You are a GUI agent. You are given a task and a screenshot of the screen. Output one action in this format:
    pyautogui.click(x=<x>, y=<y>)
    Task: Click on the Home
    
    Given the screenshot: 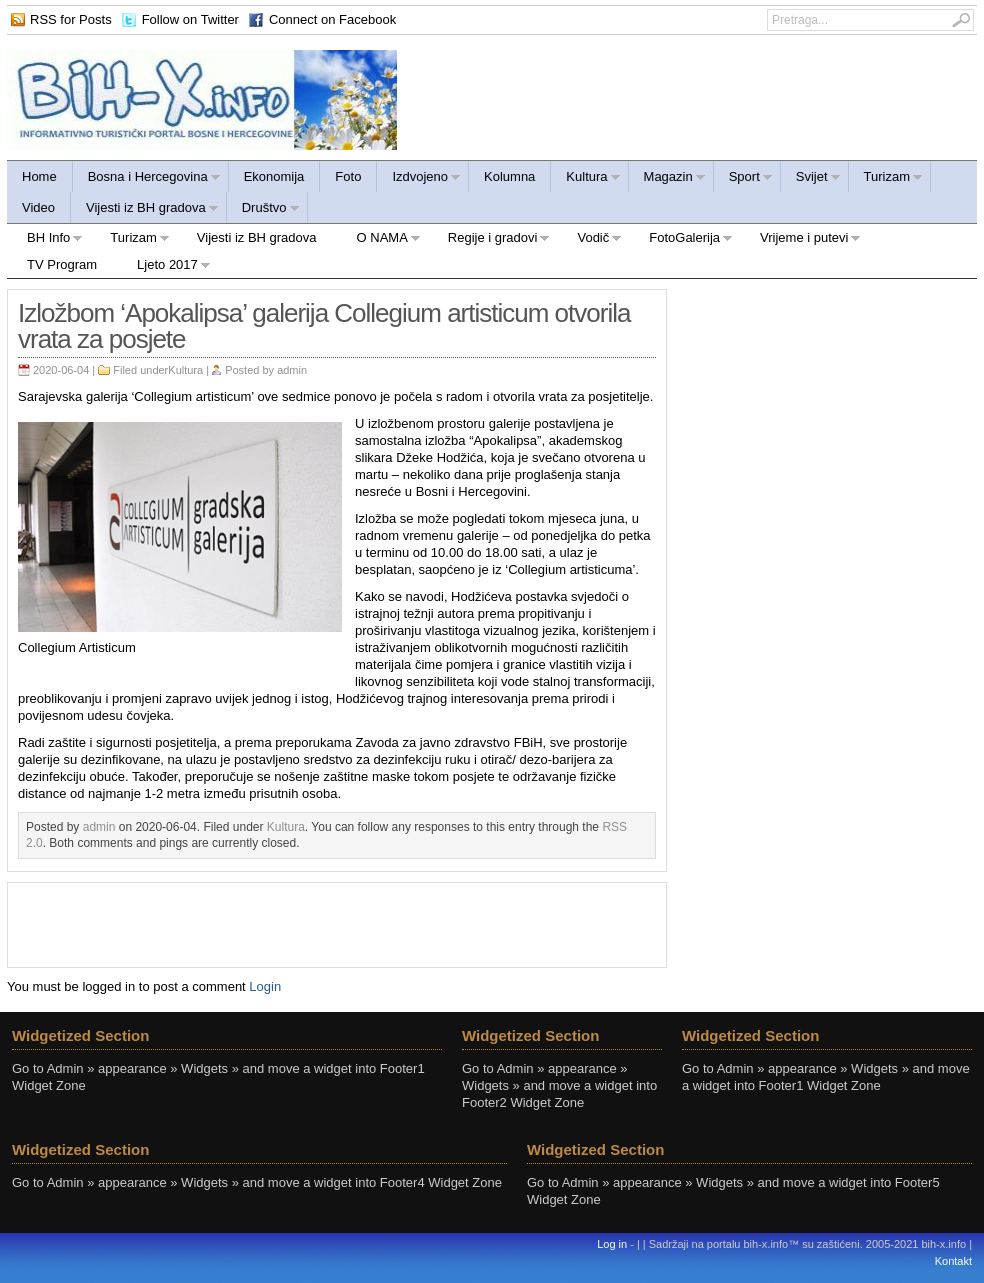 What is the action you would take?
    pyautogui.click(x=39, y=176)
    